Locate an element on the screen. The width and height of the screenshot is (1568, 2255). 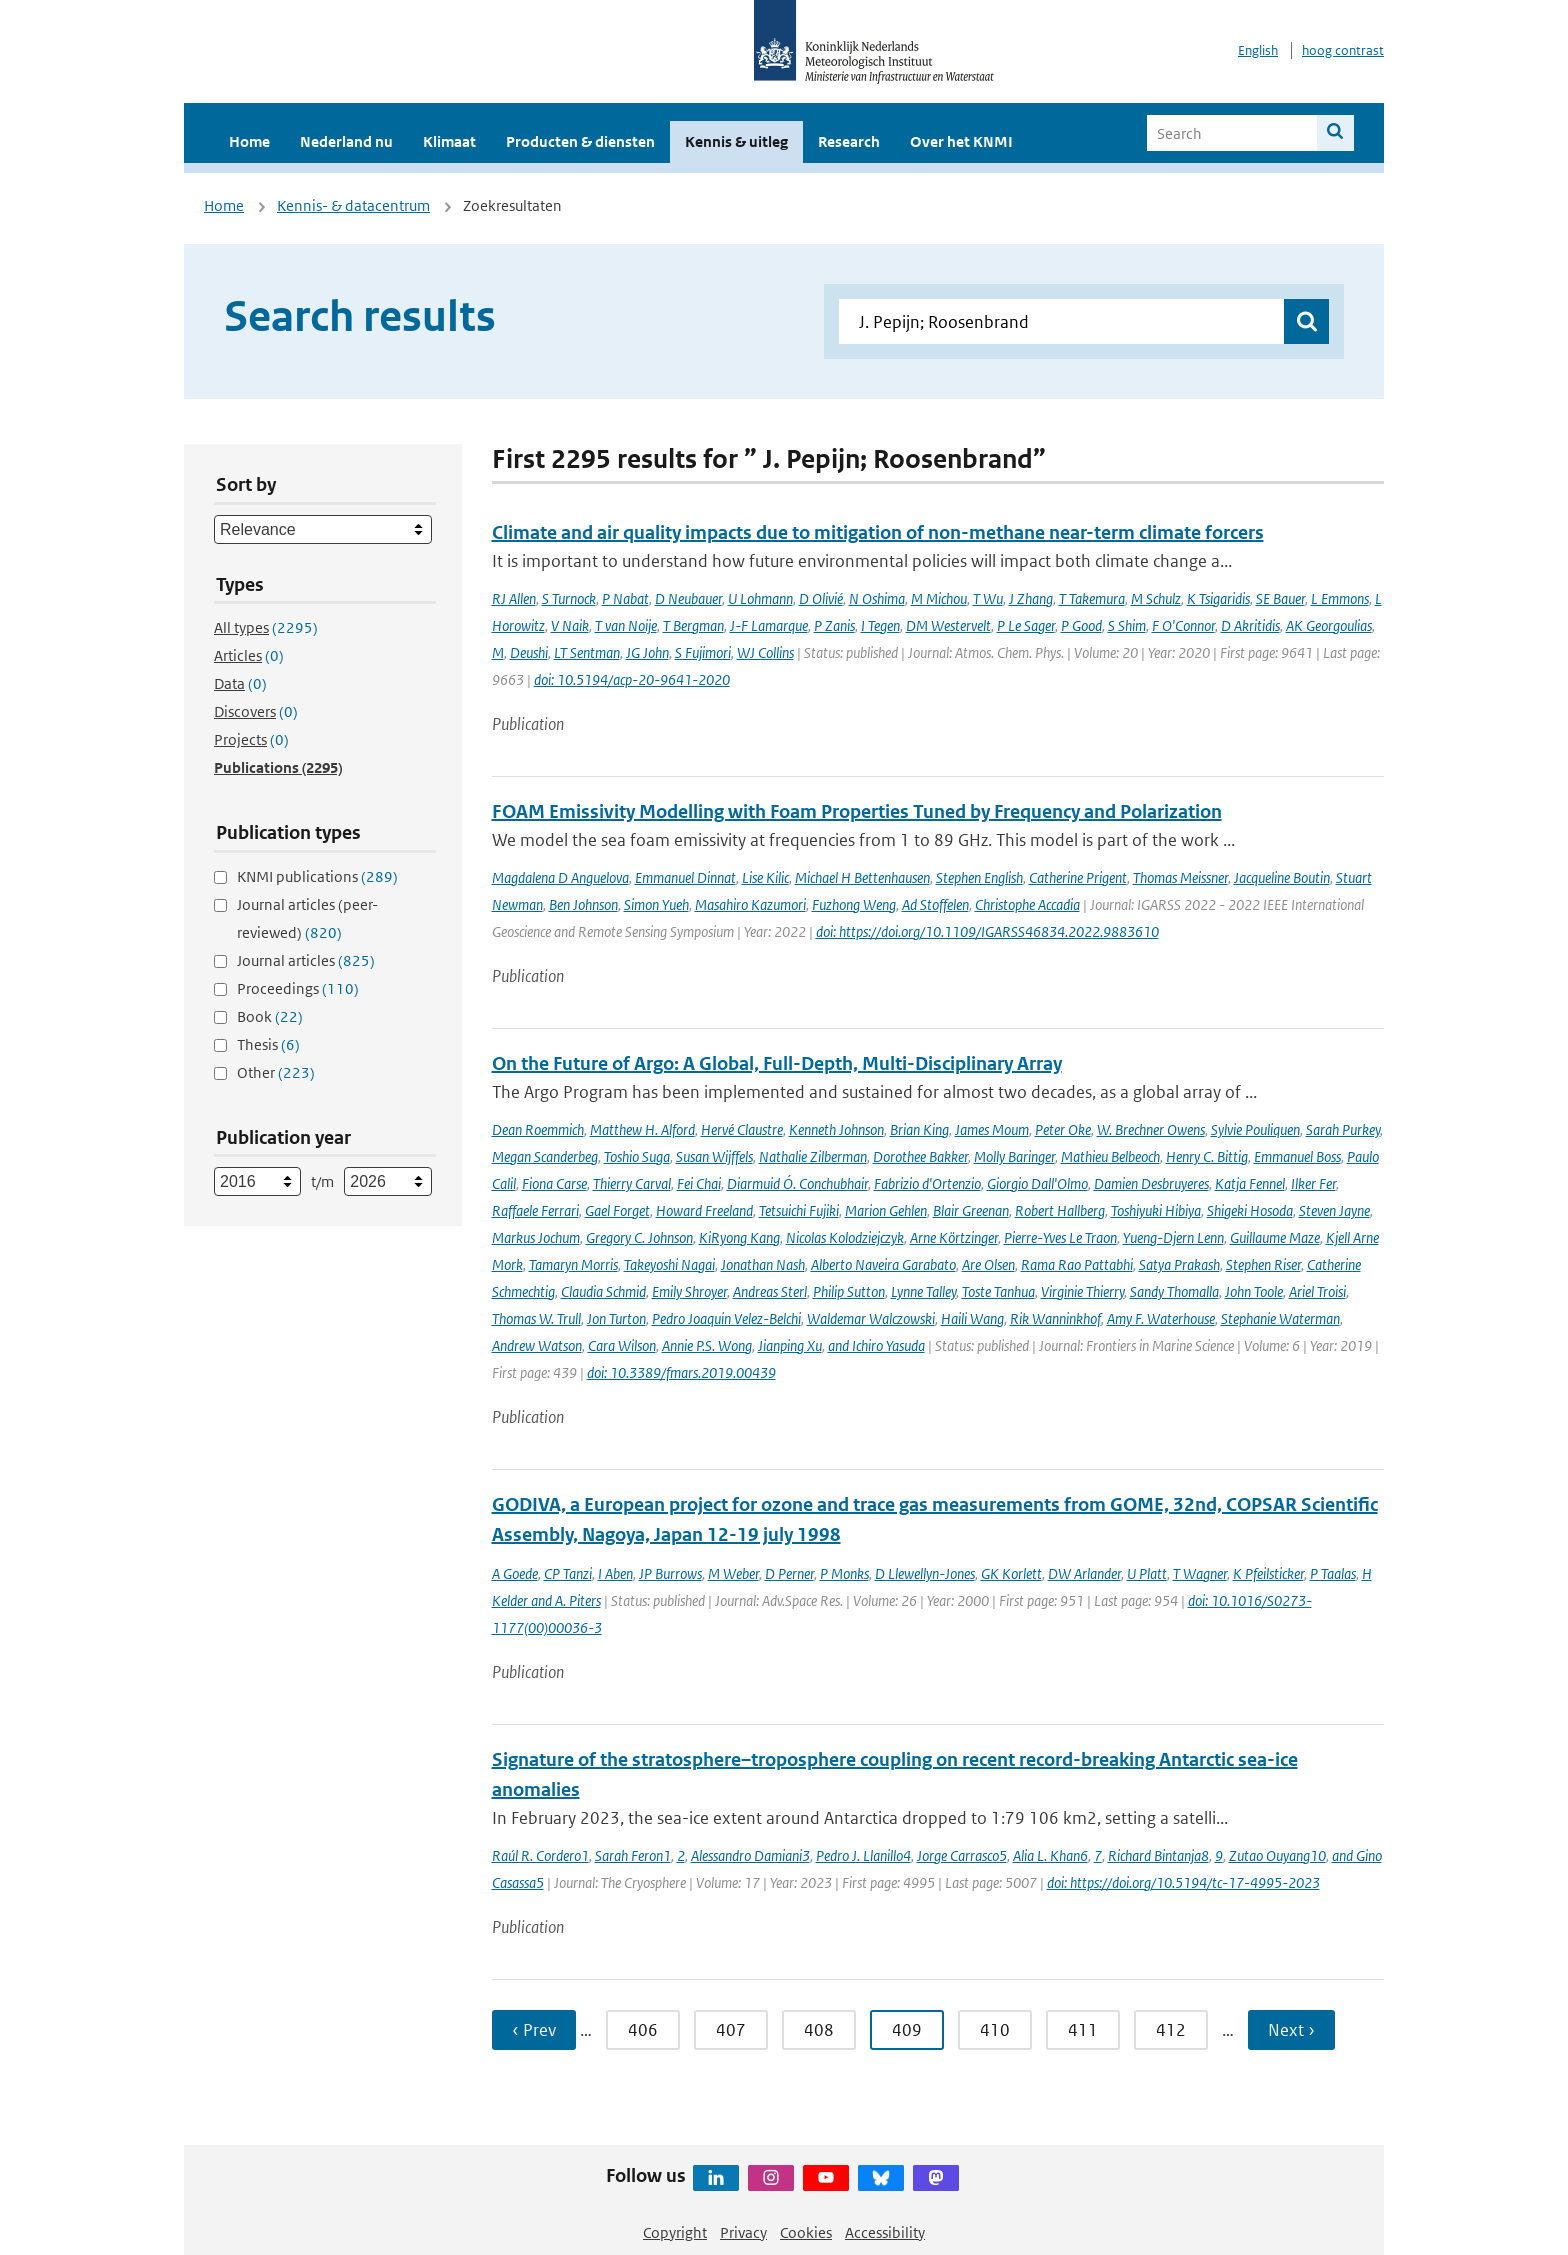
Proceedings is located at coordinates (298, 988).